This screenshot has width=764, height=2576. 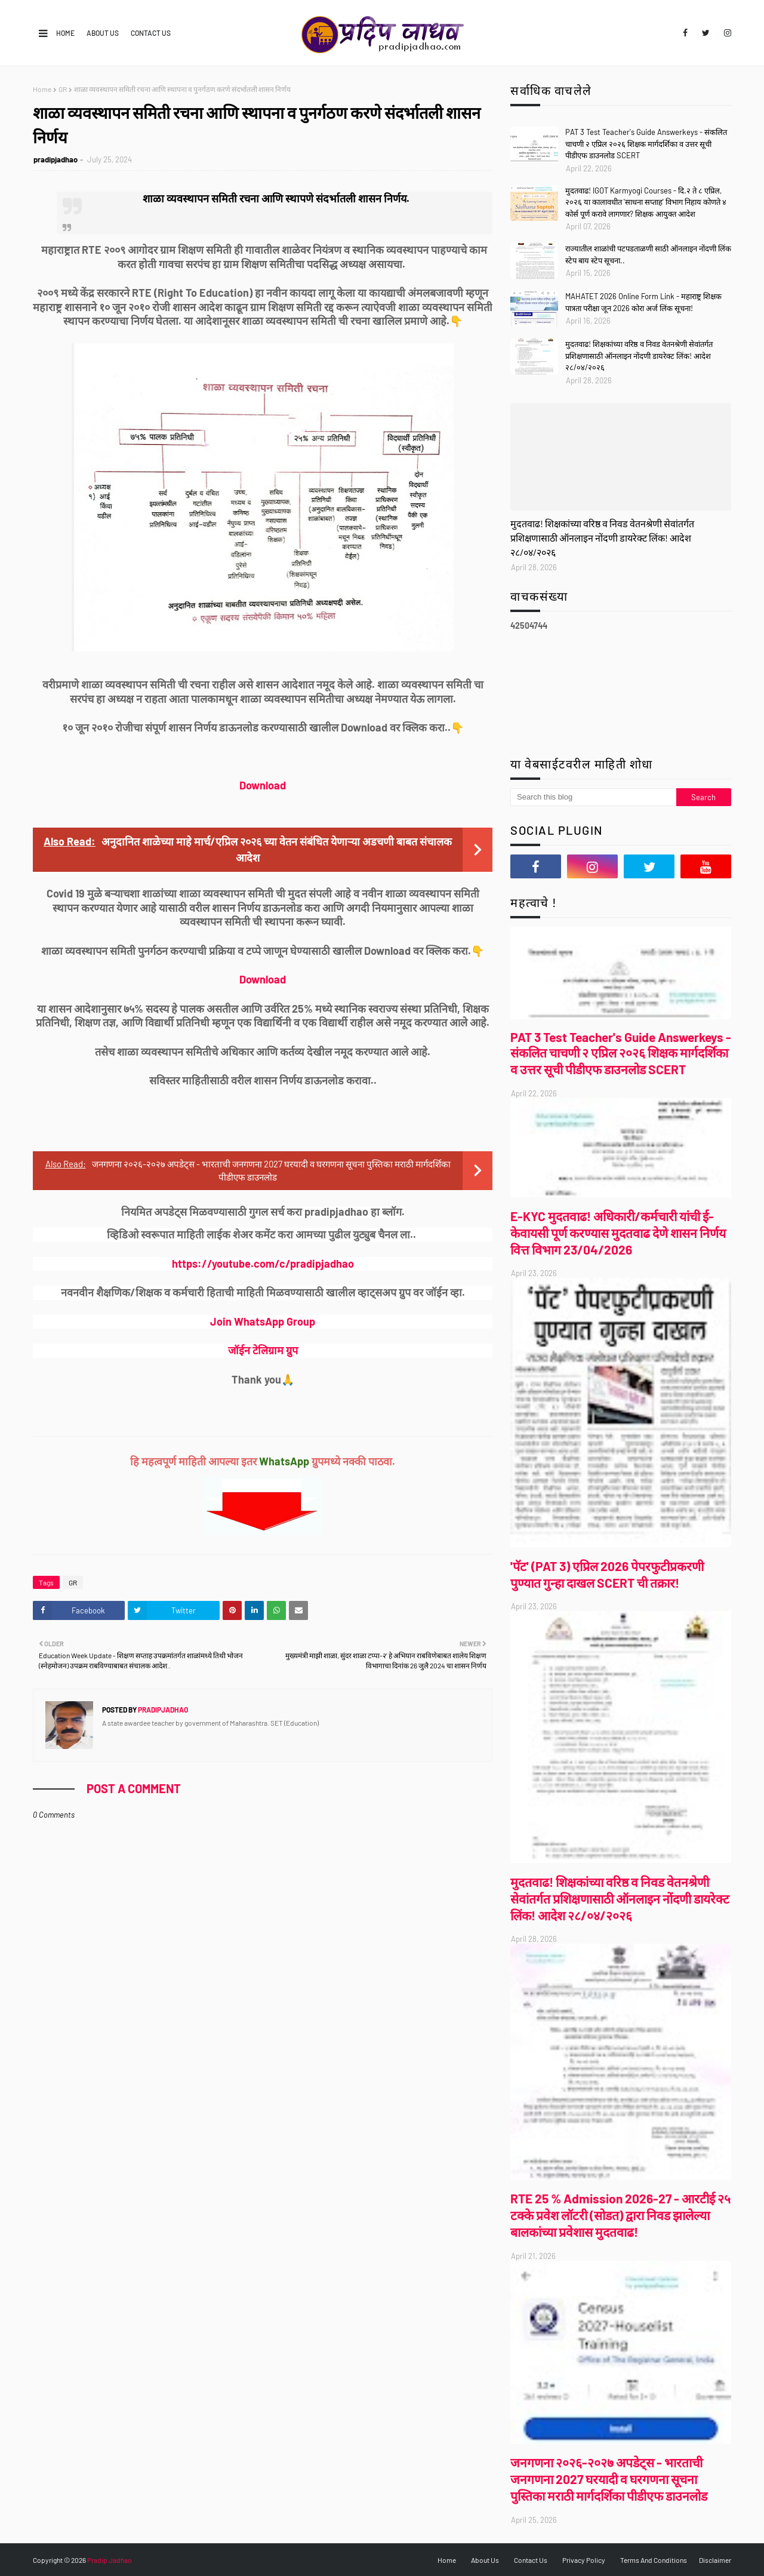 I want to click on Disclaimer, so click(x=715, y=2560).